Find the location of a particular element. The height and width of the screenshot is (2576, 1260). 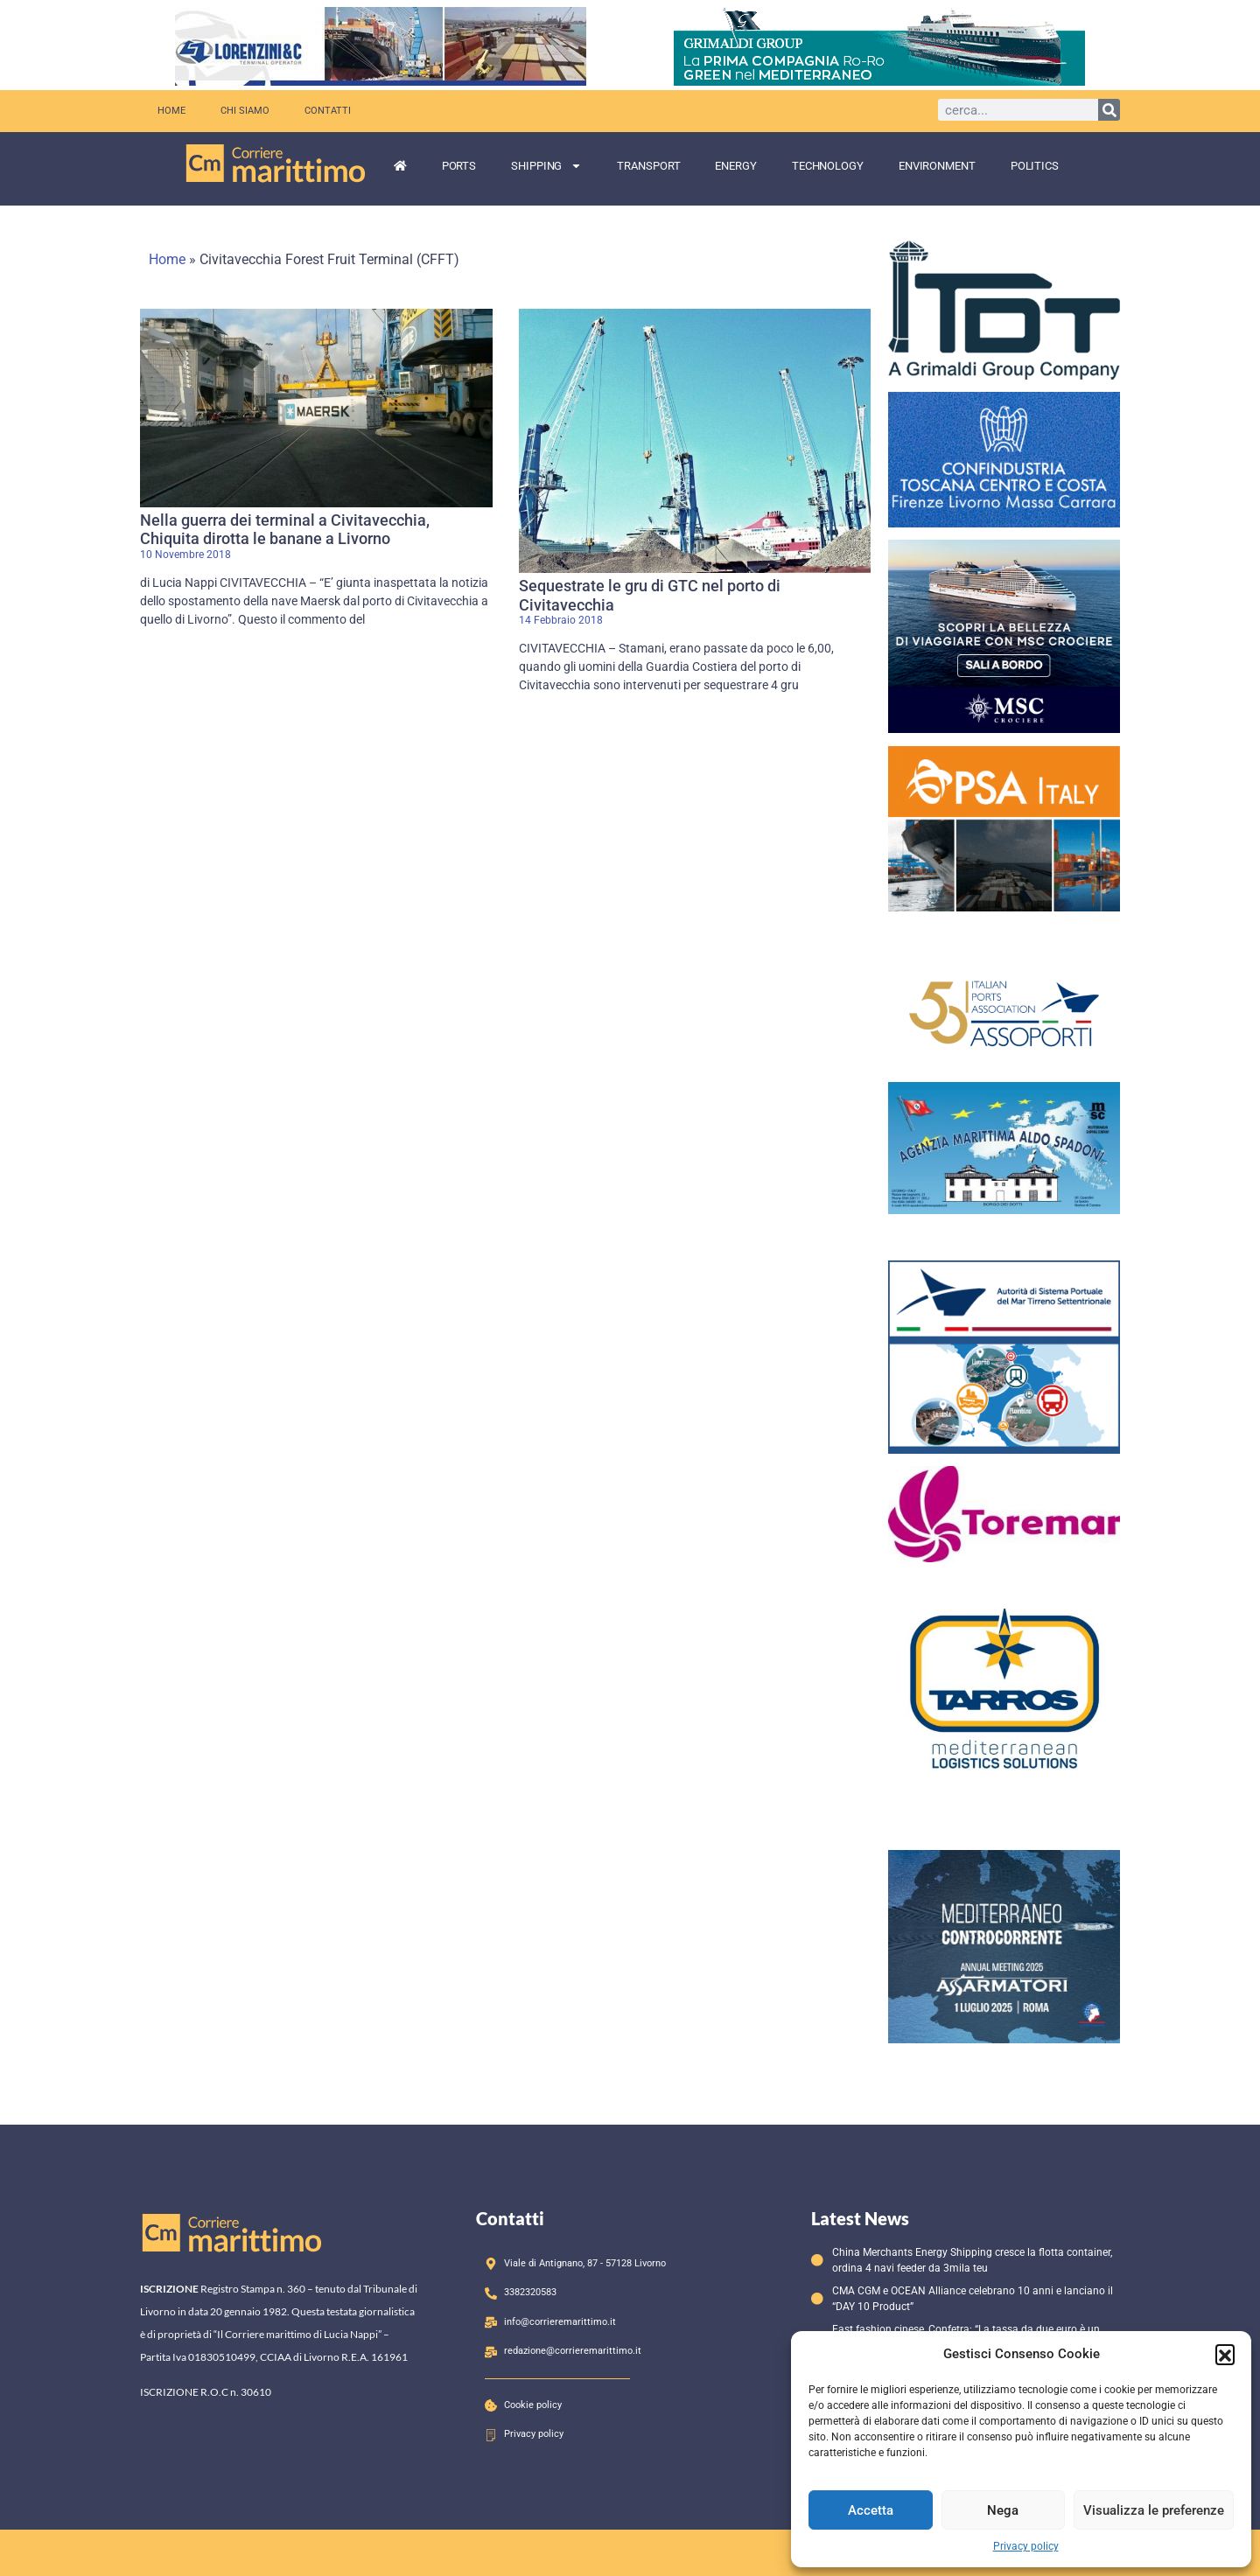

Home is located at coordinates (172, 110).